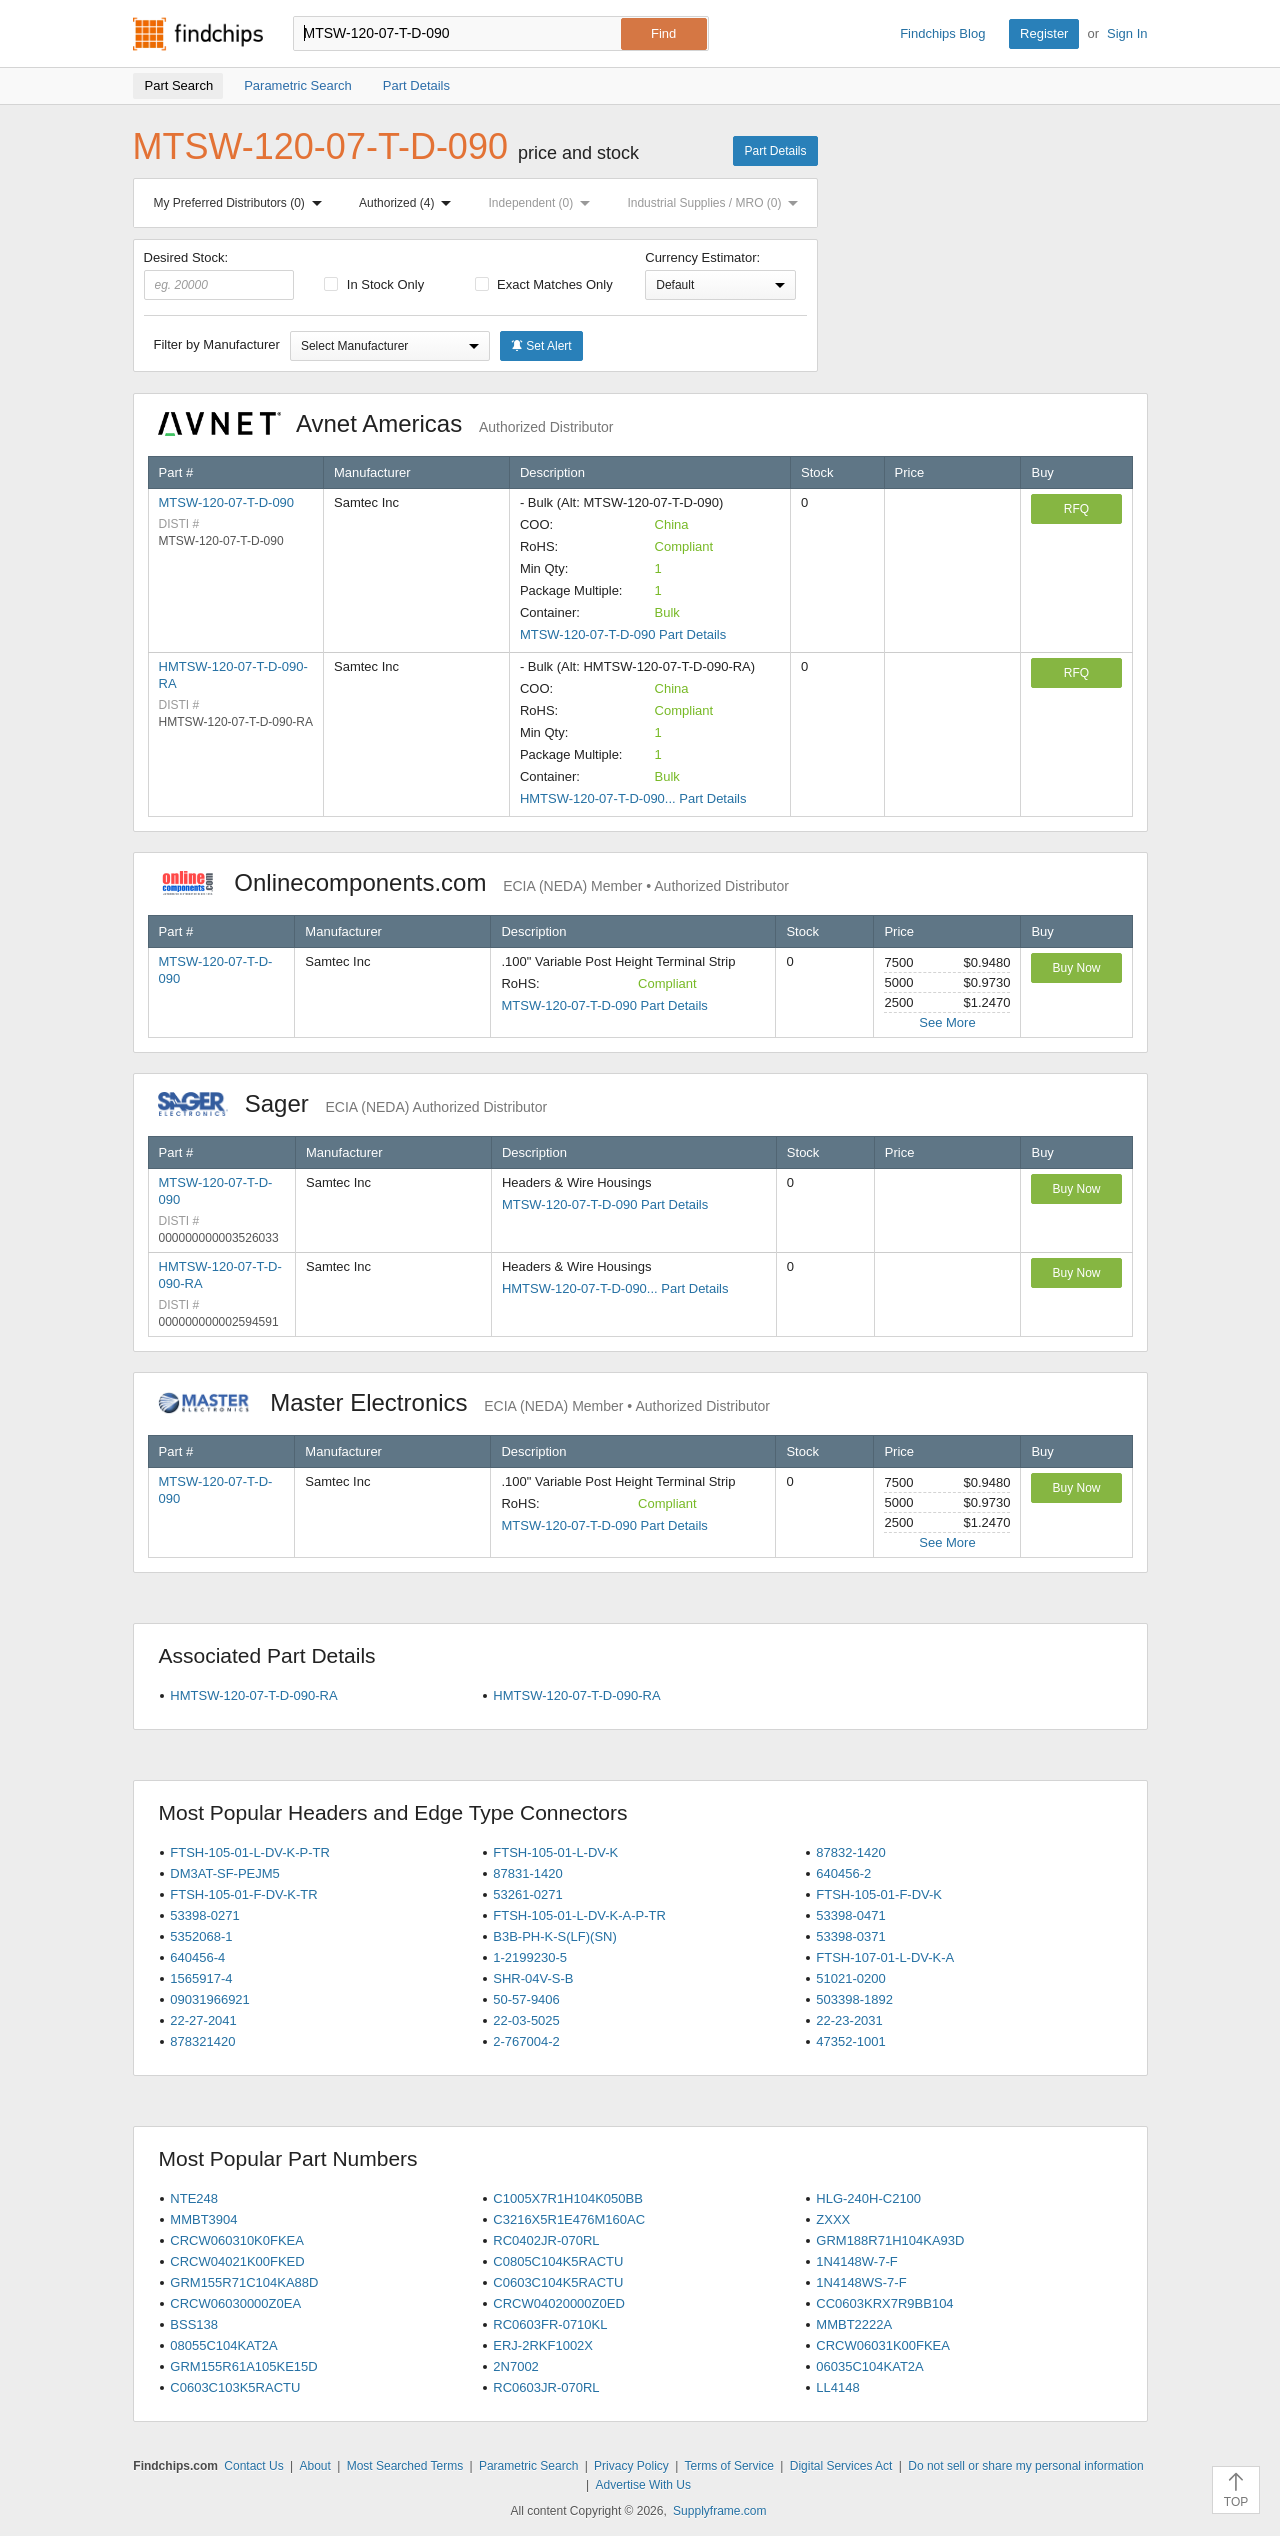 This screenshot has height=2536, width=1280. What do you see at coordinates (250, 1852) in the screenshot?
I see `FTSH-105-01-L-DV-K-P-TR` at bounding box center [250, 1852].